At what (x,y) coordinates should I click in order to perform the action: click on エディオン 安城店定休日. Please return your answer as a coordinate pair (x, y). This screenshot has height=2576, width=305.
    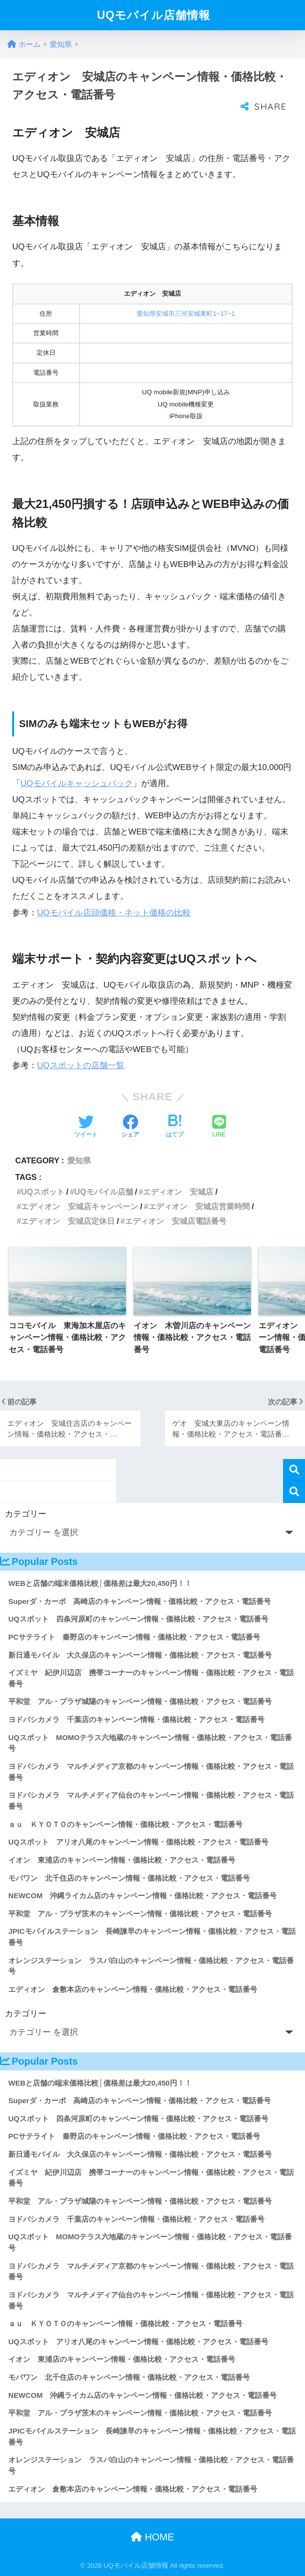
    Looking at the image, I should click on (68, 1221).